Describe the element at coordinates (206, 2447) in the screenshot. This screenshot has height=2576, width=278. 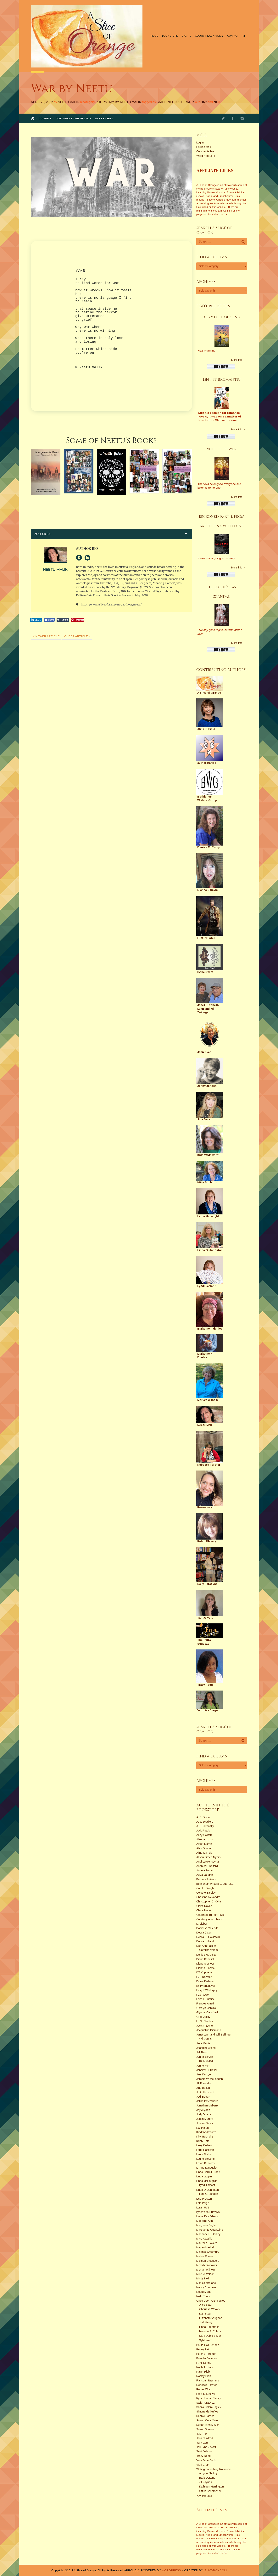
I see `Tari Lynn Jewett` at that location.